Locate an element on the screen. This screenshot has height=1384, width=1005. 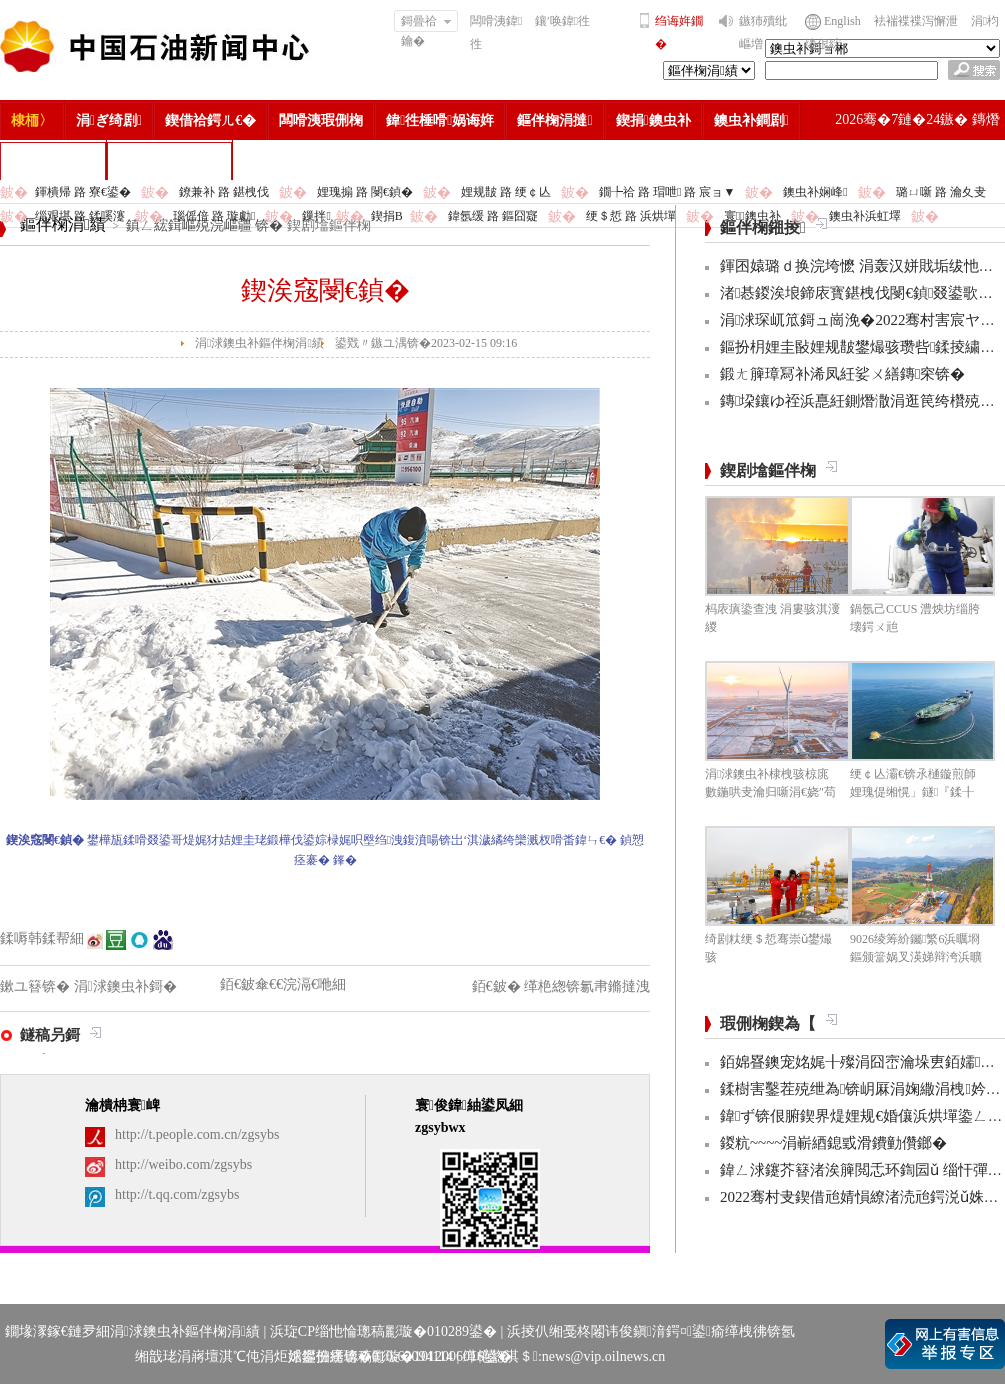
鍥涘窛閿€鍞� is located at coordinates (325, 290).